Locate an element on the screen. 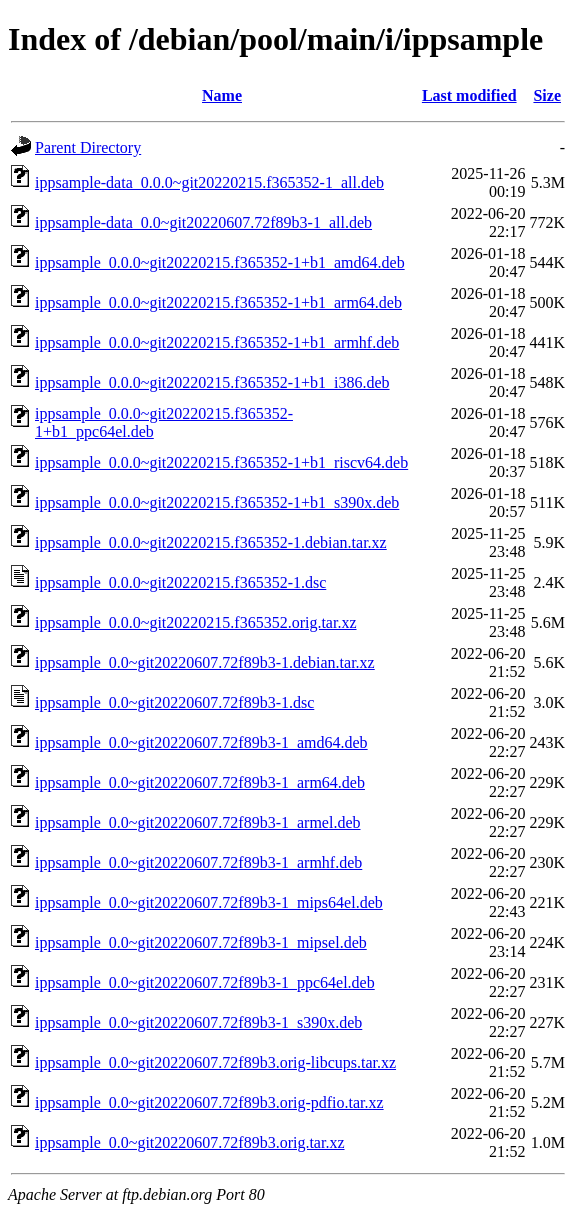 The width and height of the screenshot is (576, 1212). ippsample_0.0.0~git20220215.f365352-1+b1_arm64.deb is located at coordinates (218, 302).